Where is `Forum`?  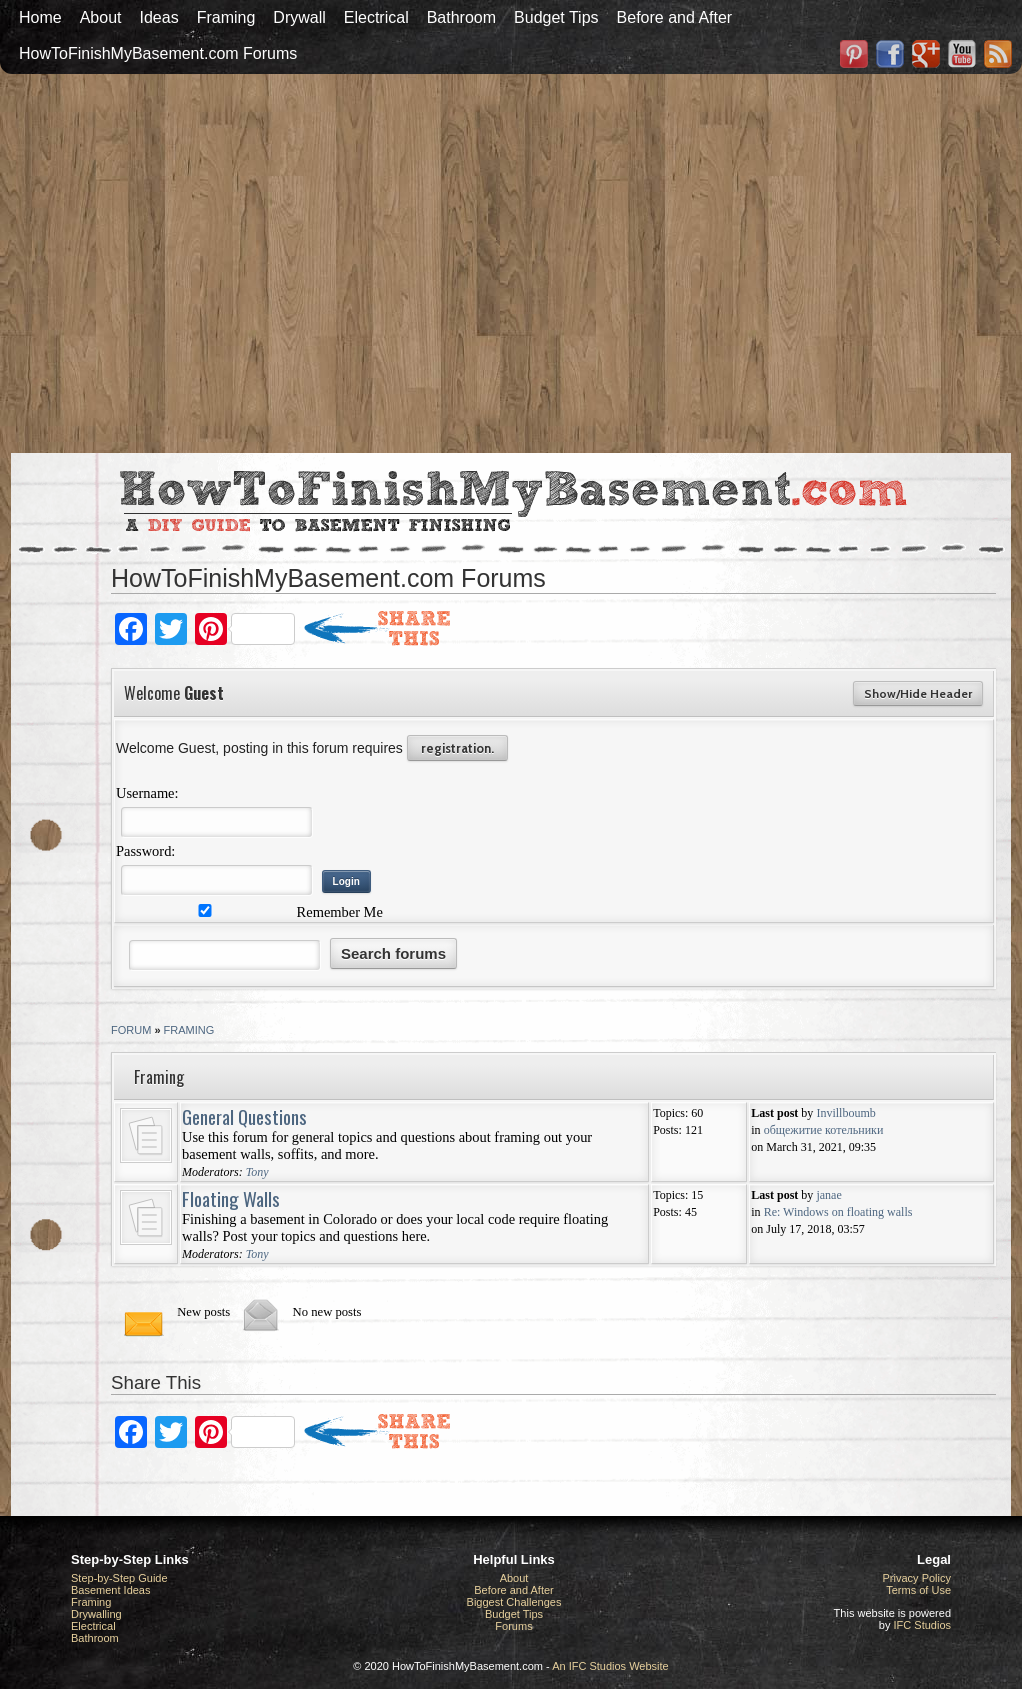 Forum is located at coordinates (131, 1030).